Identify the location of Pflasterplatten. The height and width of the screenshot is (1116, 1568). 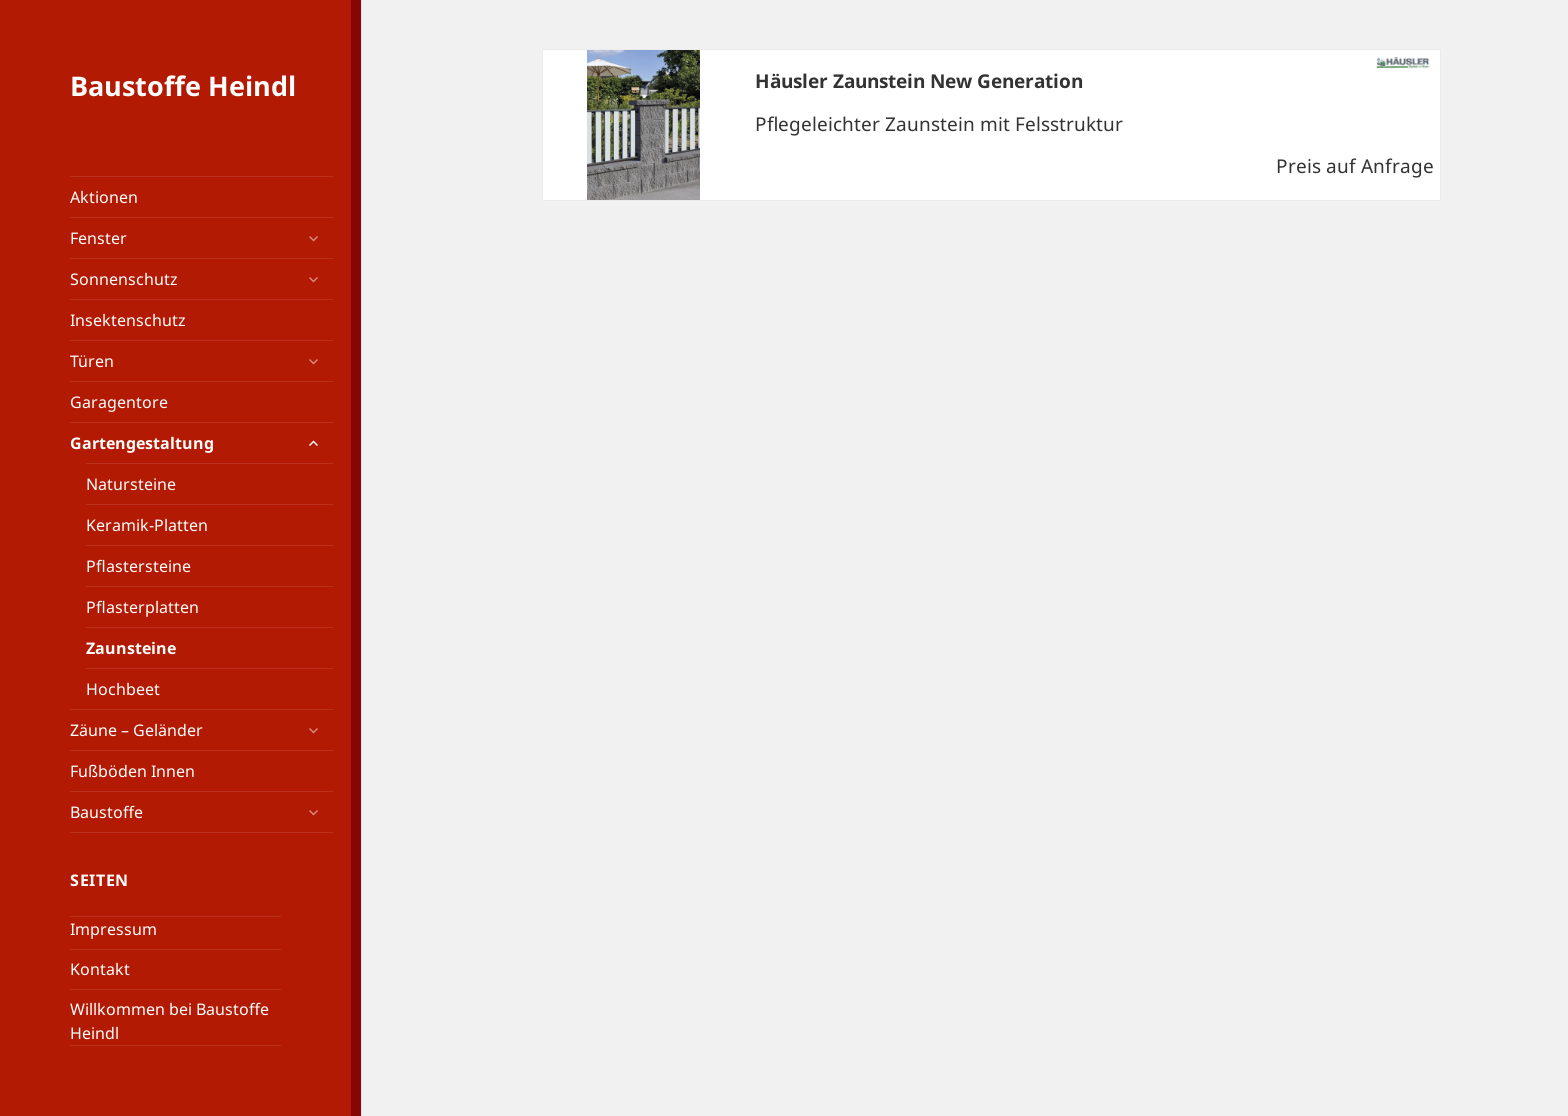
(142, 607).